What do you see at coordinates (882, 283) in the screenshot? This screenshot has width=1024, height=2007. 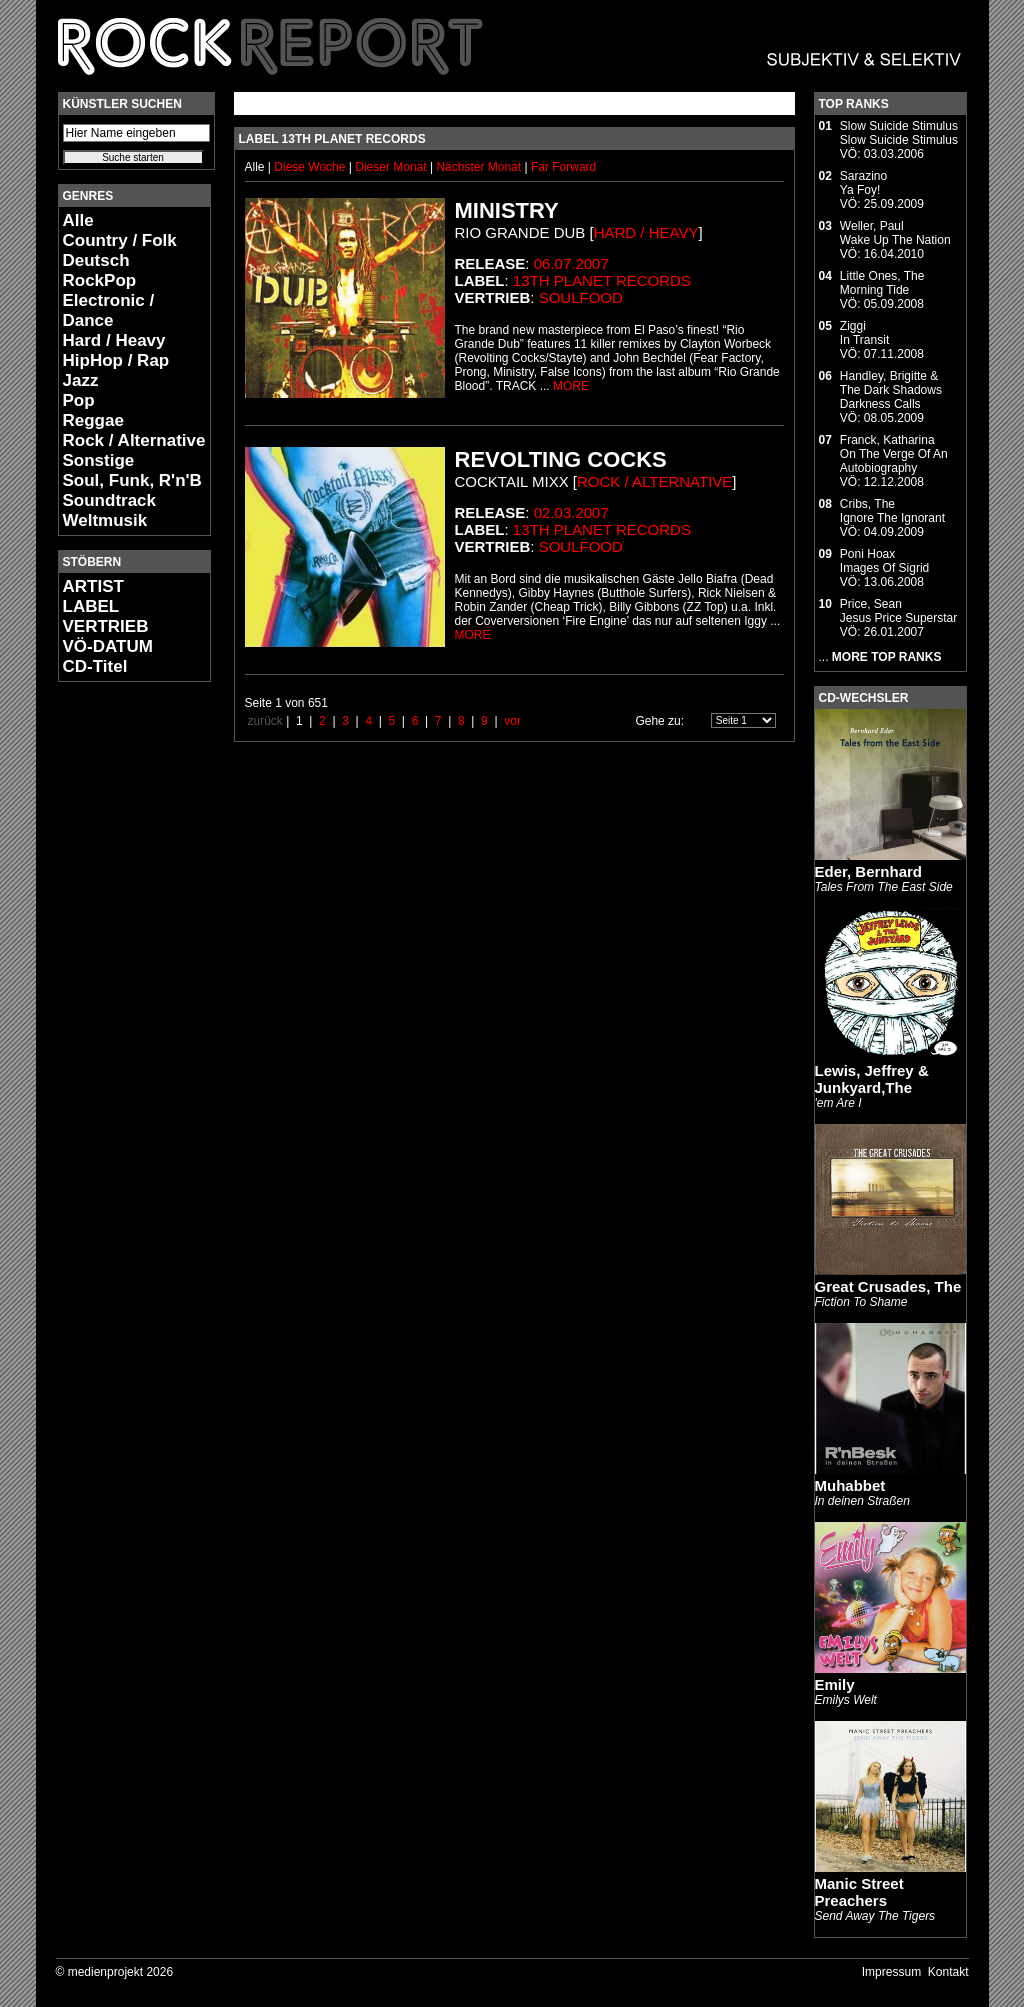 I see `Little Ones, TheMorning Tide` at bounding box center [882, 283].